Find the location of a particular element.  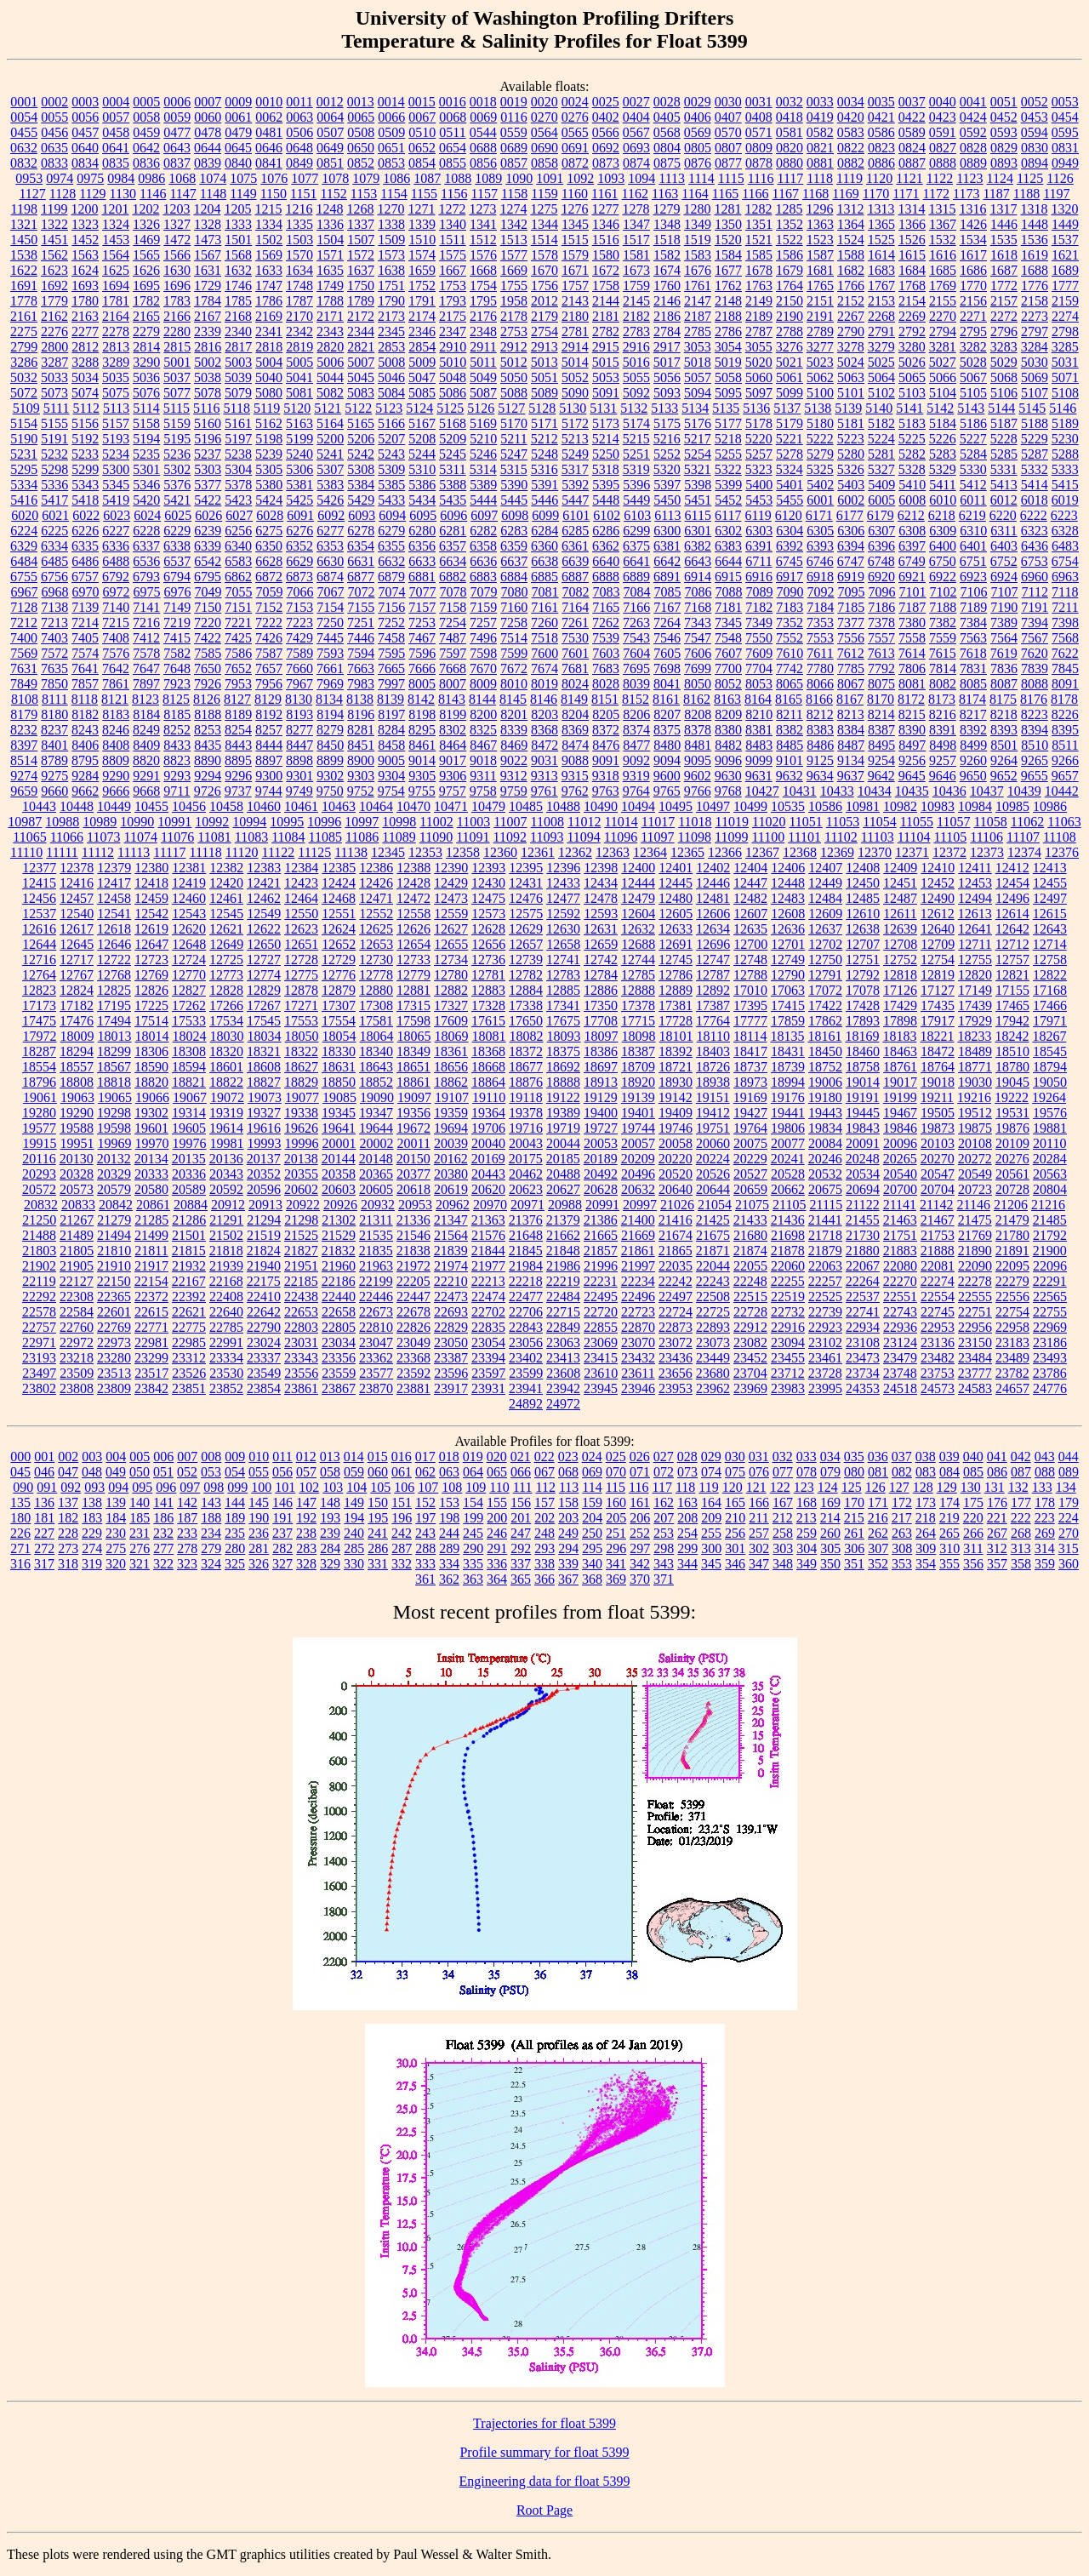

9766 is located at coordinates (697, 791).